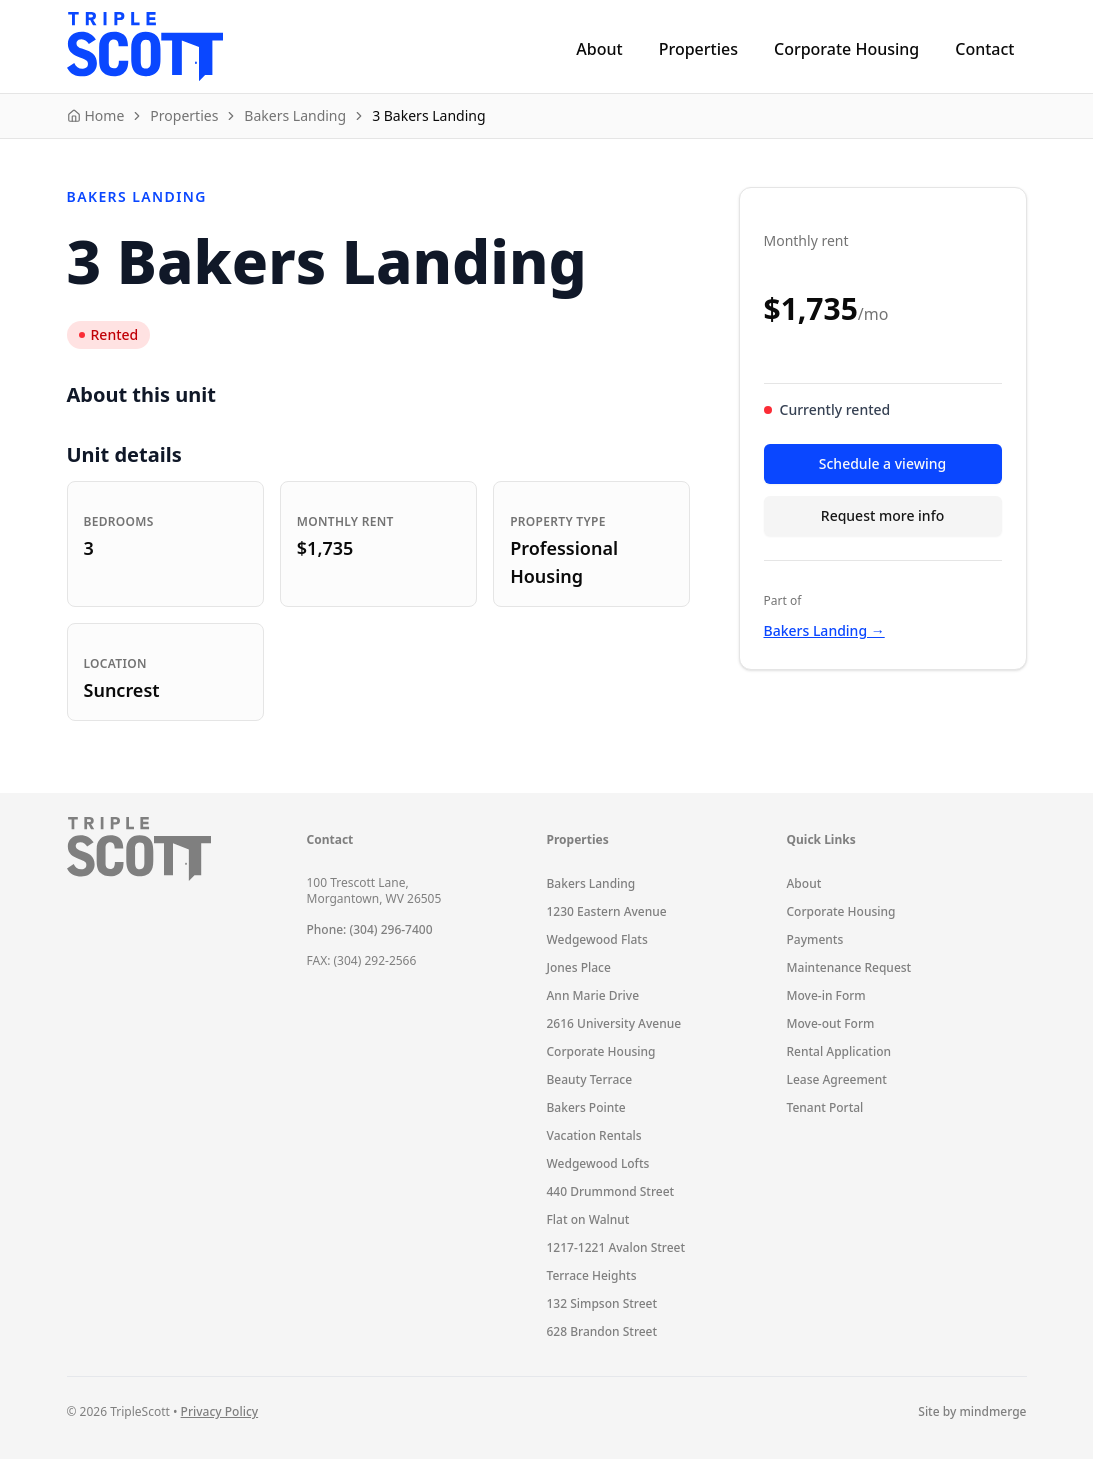 The image size is (1093, 1459). What do you see at coordinates (849, 967) in the screenshot?
I see `Maintenance Request` at bounding box center [849, 967].